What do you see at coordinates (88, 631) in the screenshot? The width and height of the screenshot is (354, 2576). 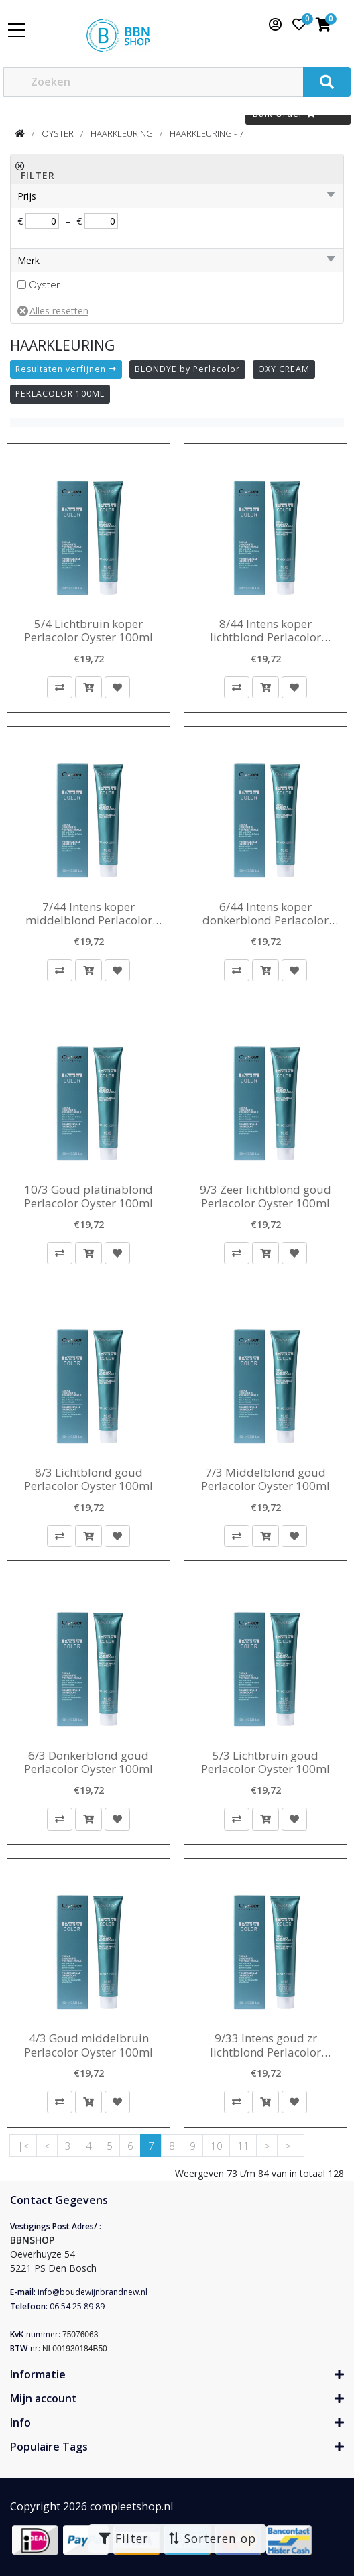 I see `5/4 Lichtbruin koper Perlacolor Oyster 100ml` at bounding box center [88, 631].